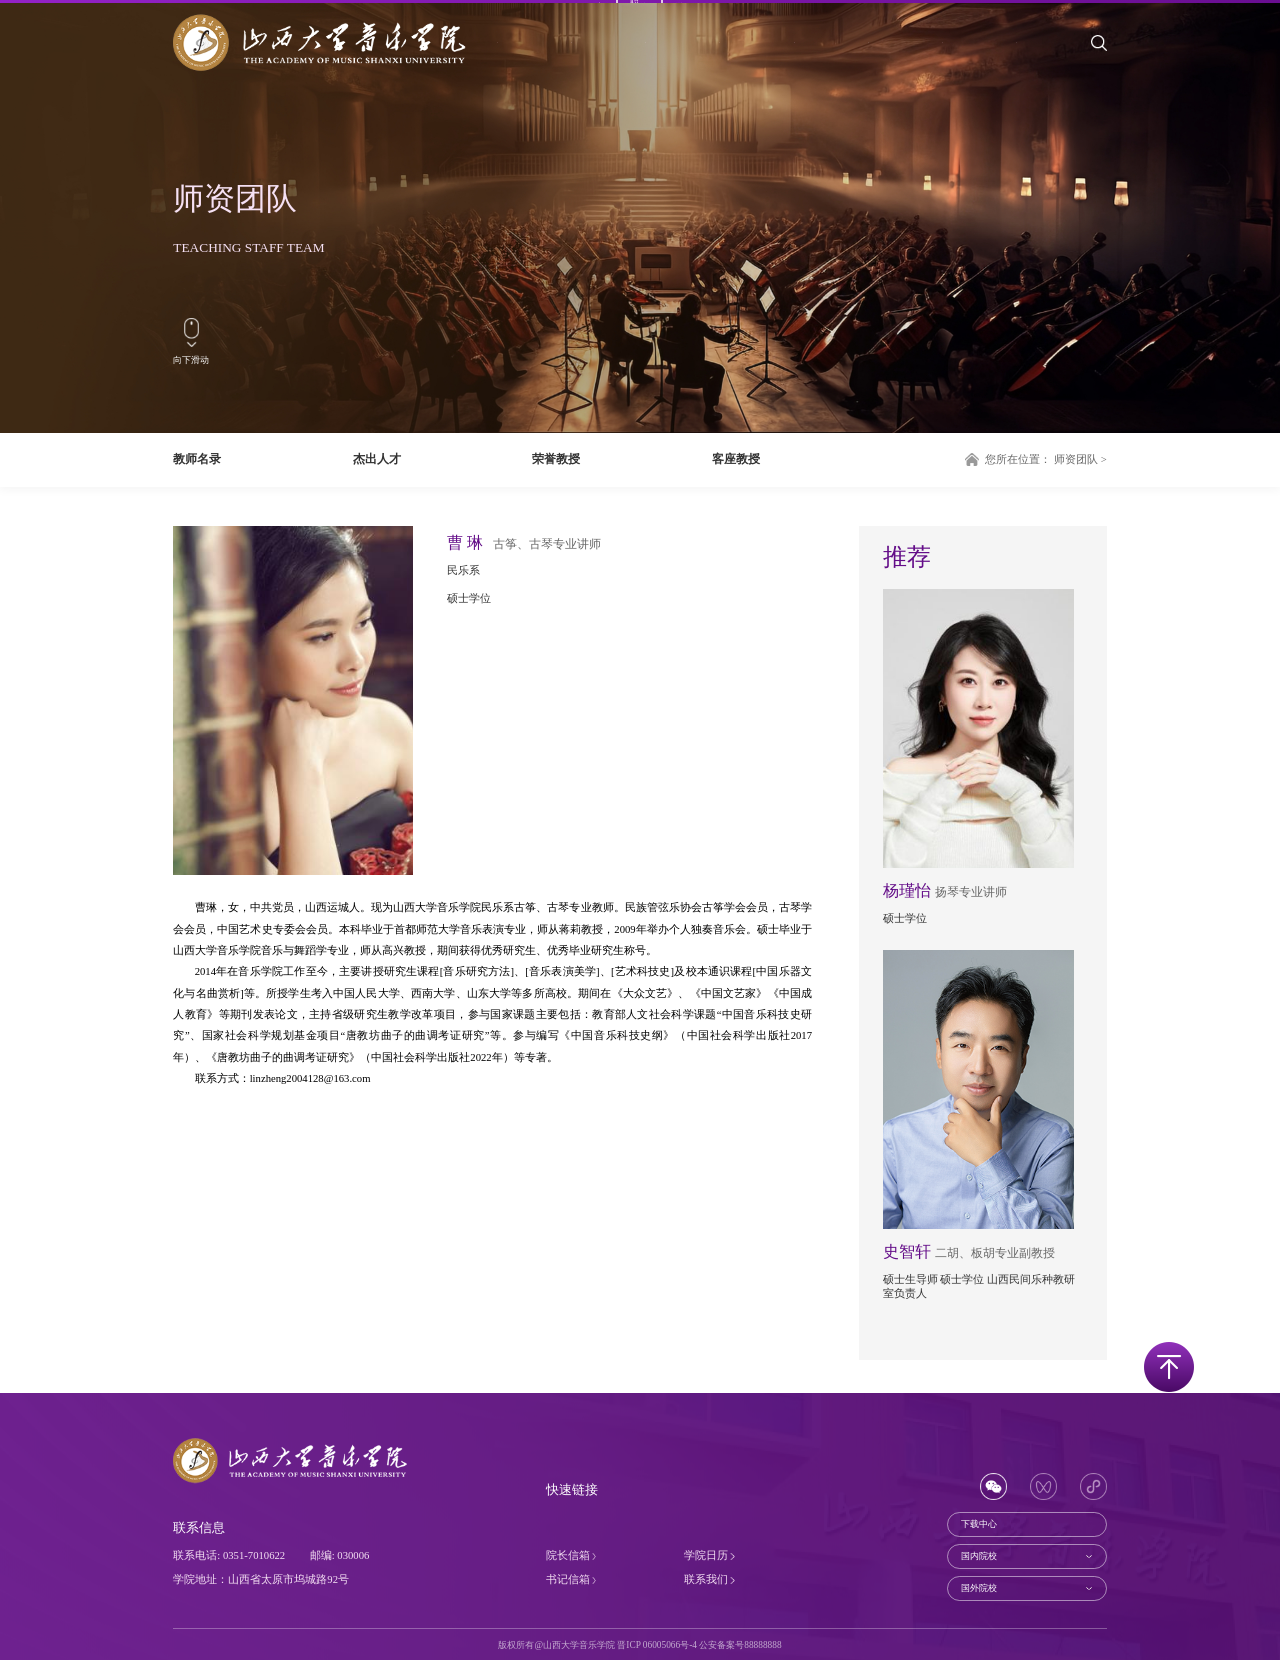 This screenshot has width=1280, height=1660. Describe the element at coordinates (669, 66) in the screenshot. I see `师资团队` at that location.